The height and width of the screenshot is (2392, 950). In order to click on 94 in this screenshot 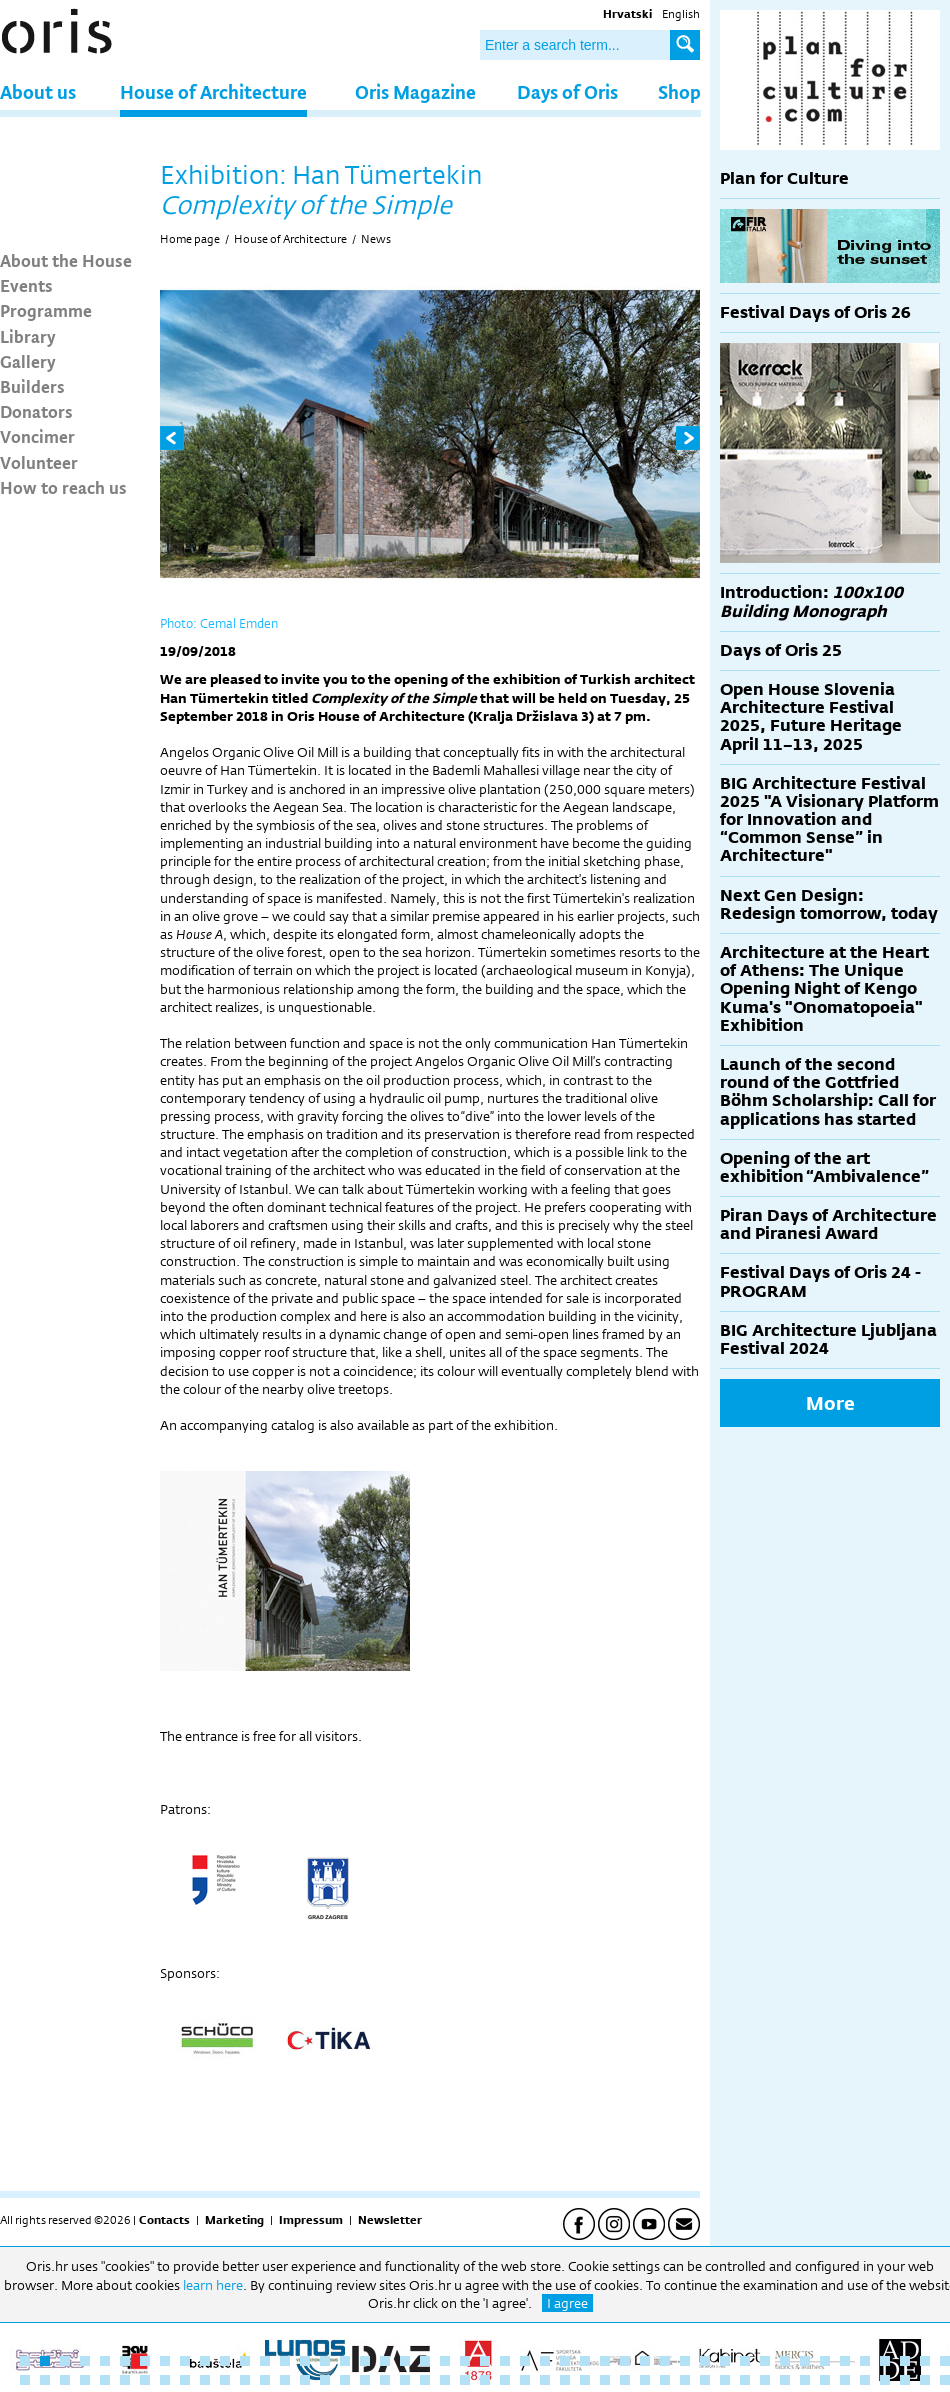, I will do `click(945, 2380)`.